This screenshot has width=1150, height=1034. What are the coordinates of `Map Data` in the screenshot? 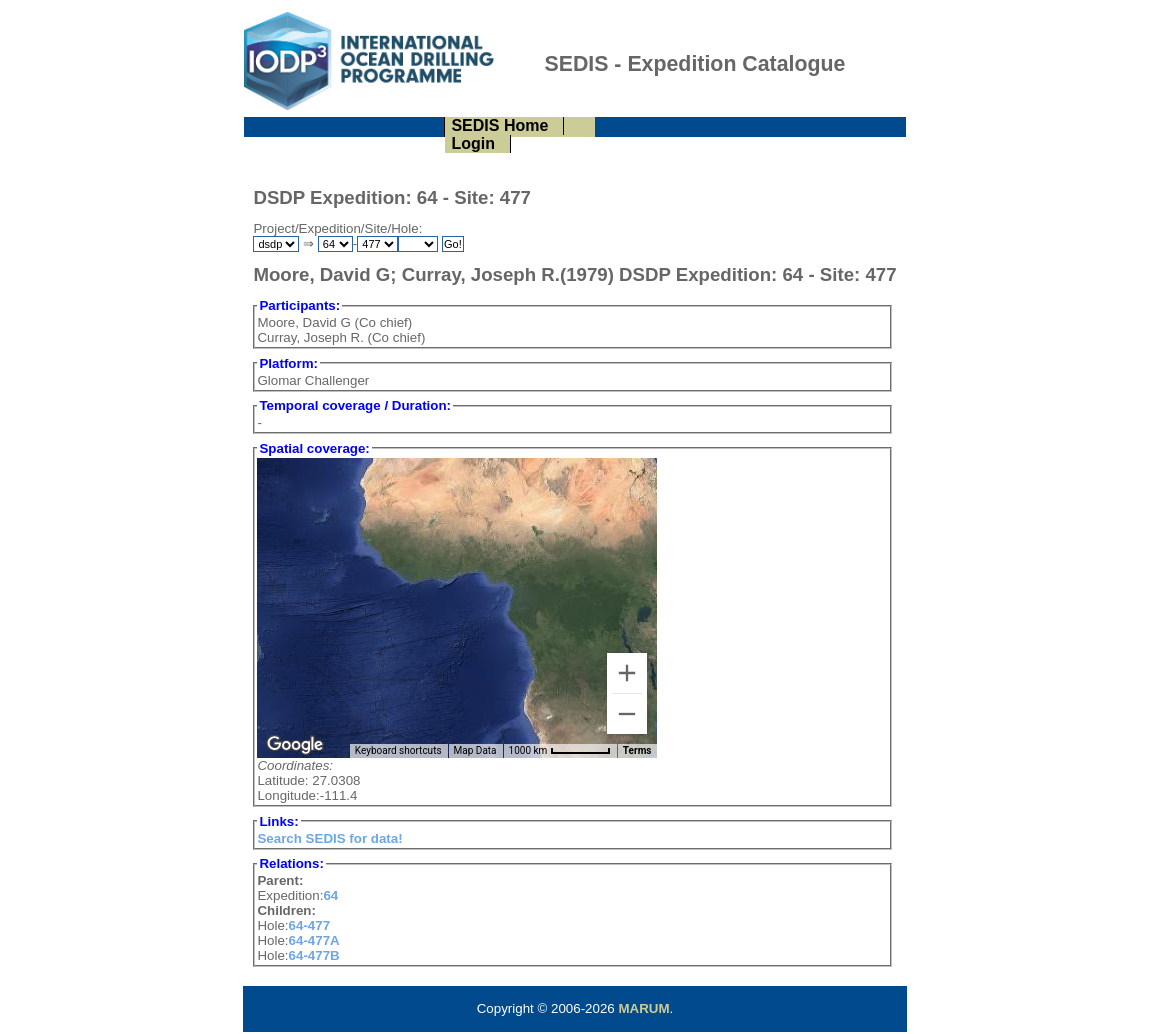 It's located at (475, 750).